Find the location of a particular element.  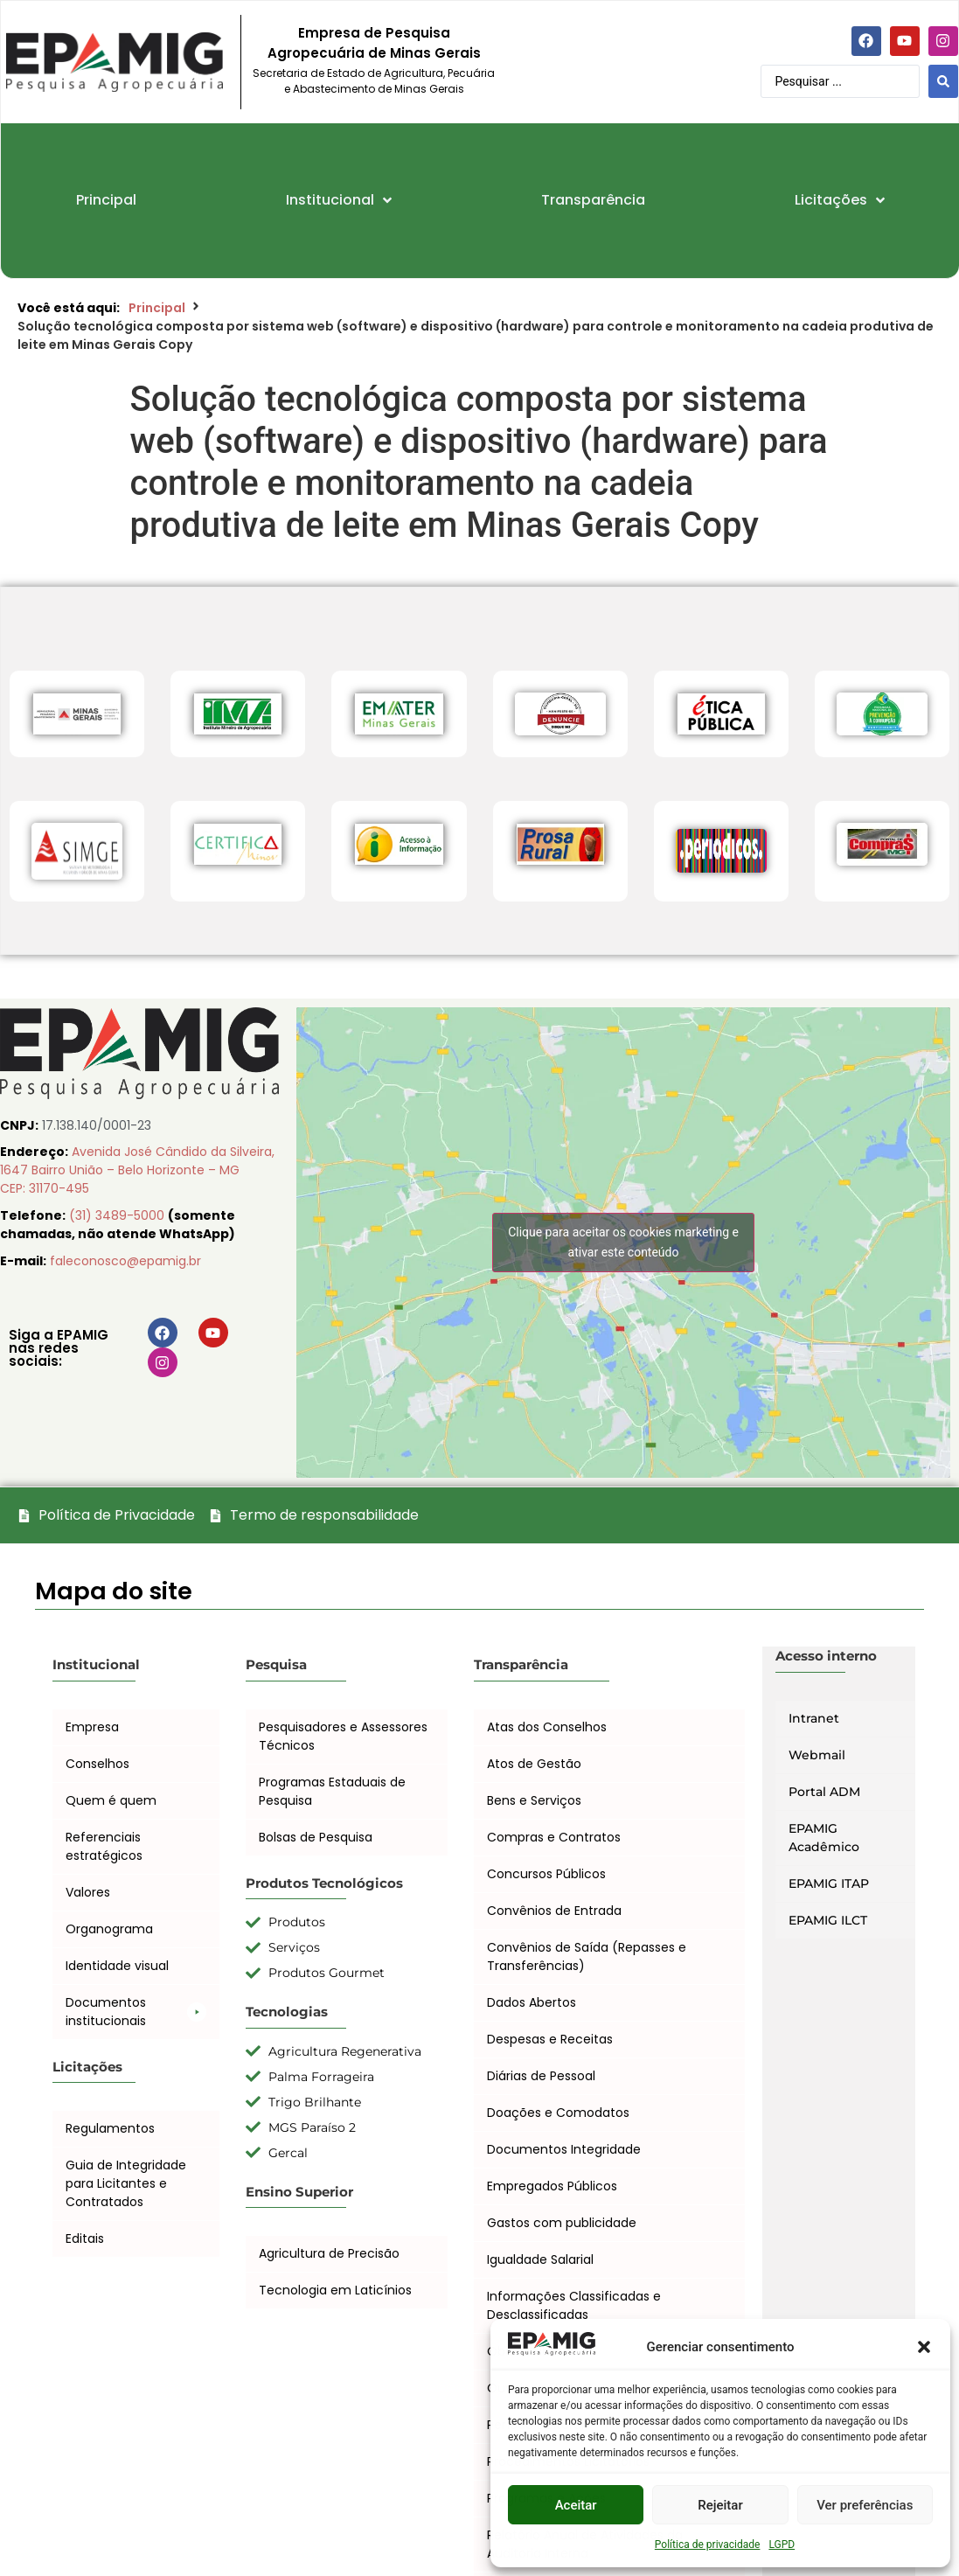

faleconosco@epamig.br is located at coordinates (125, 1261).